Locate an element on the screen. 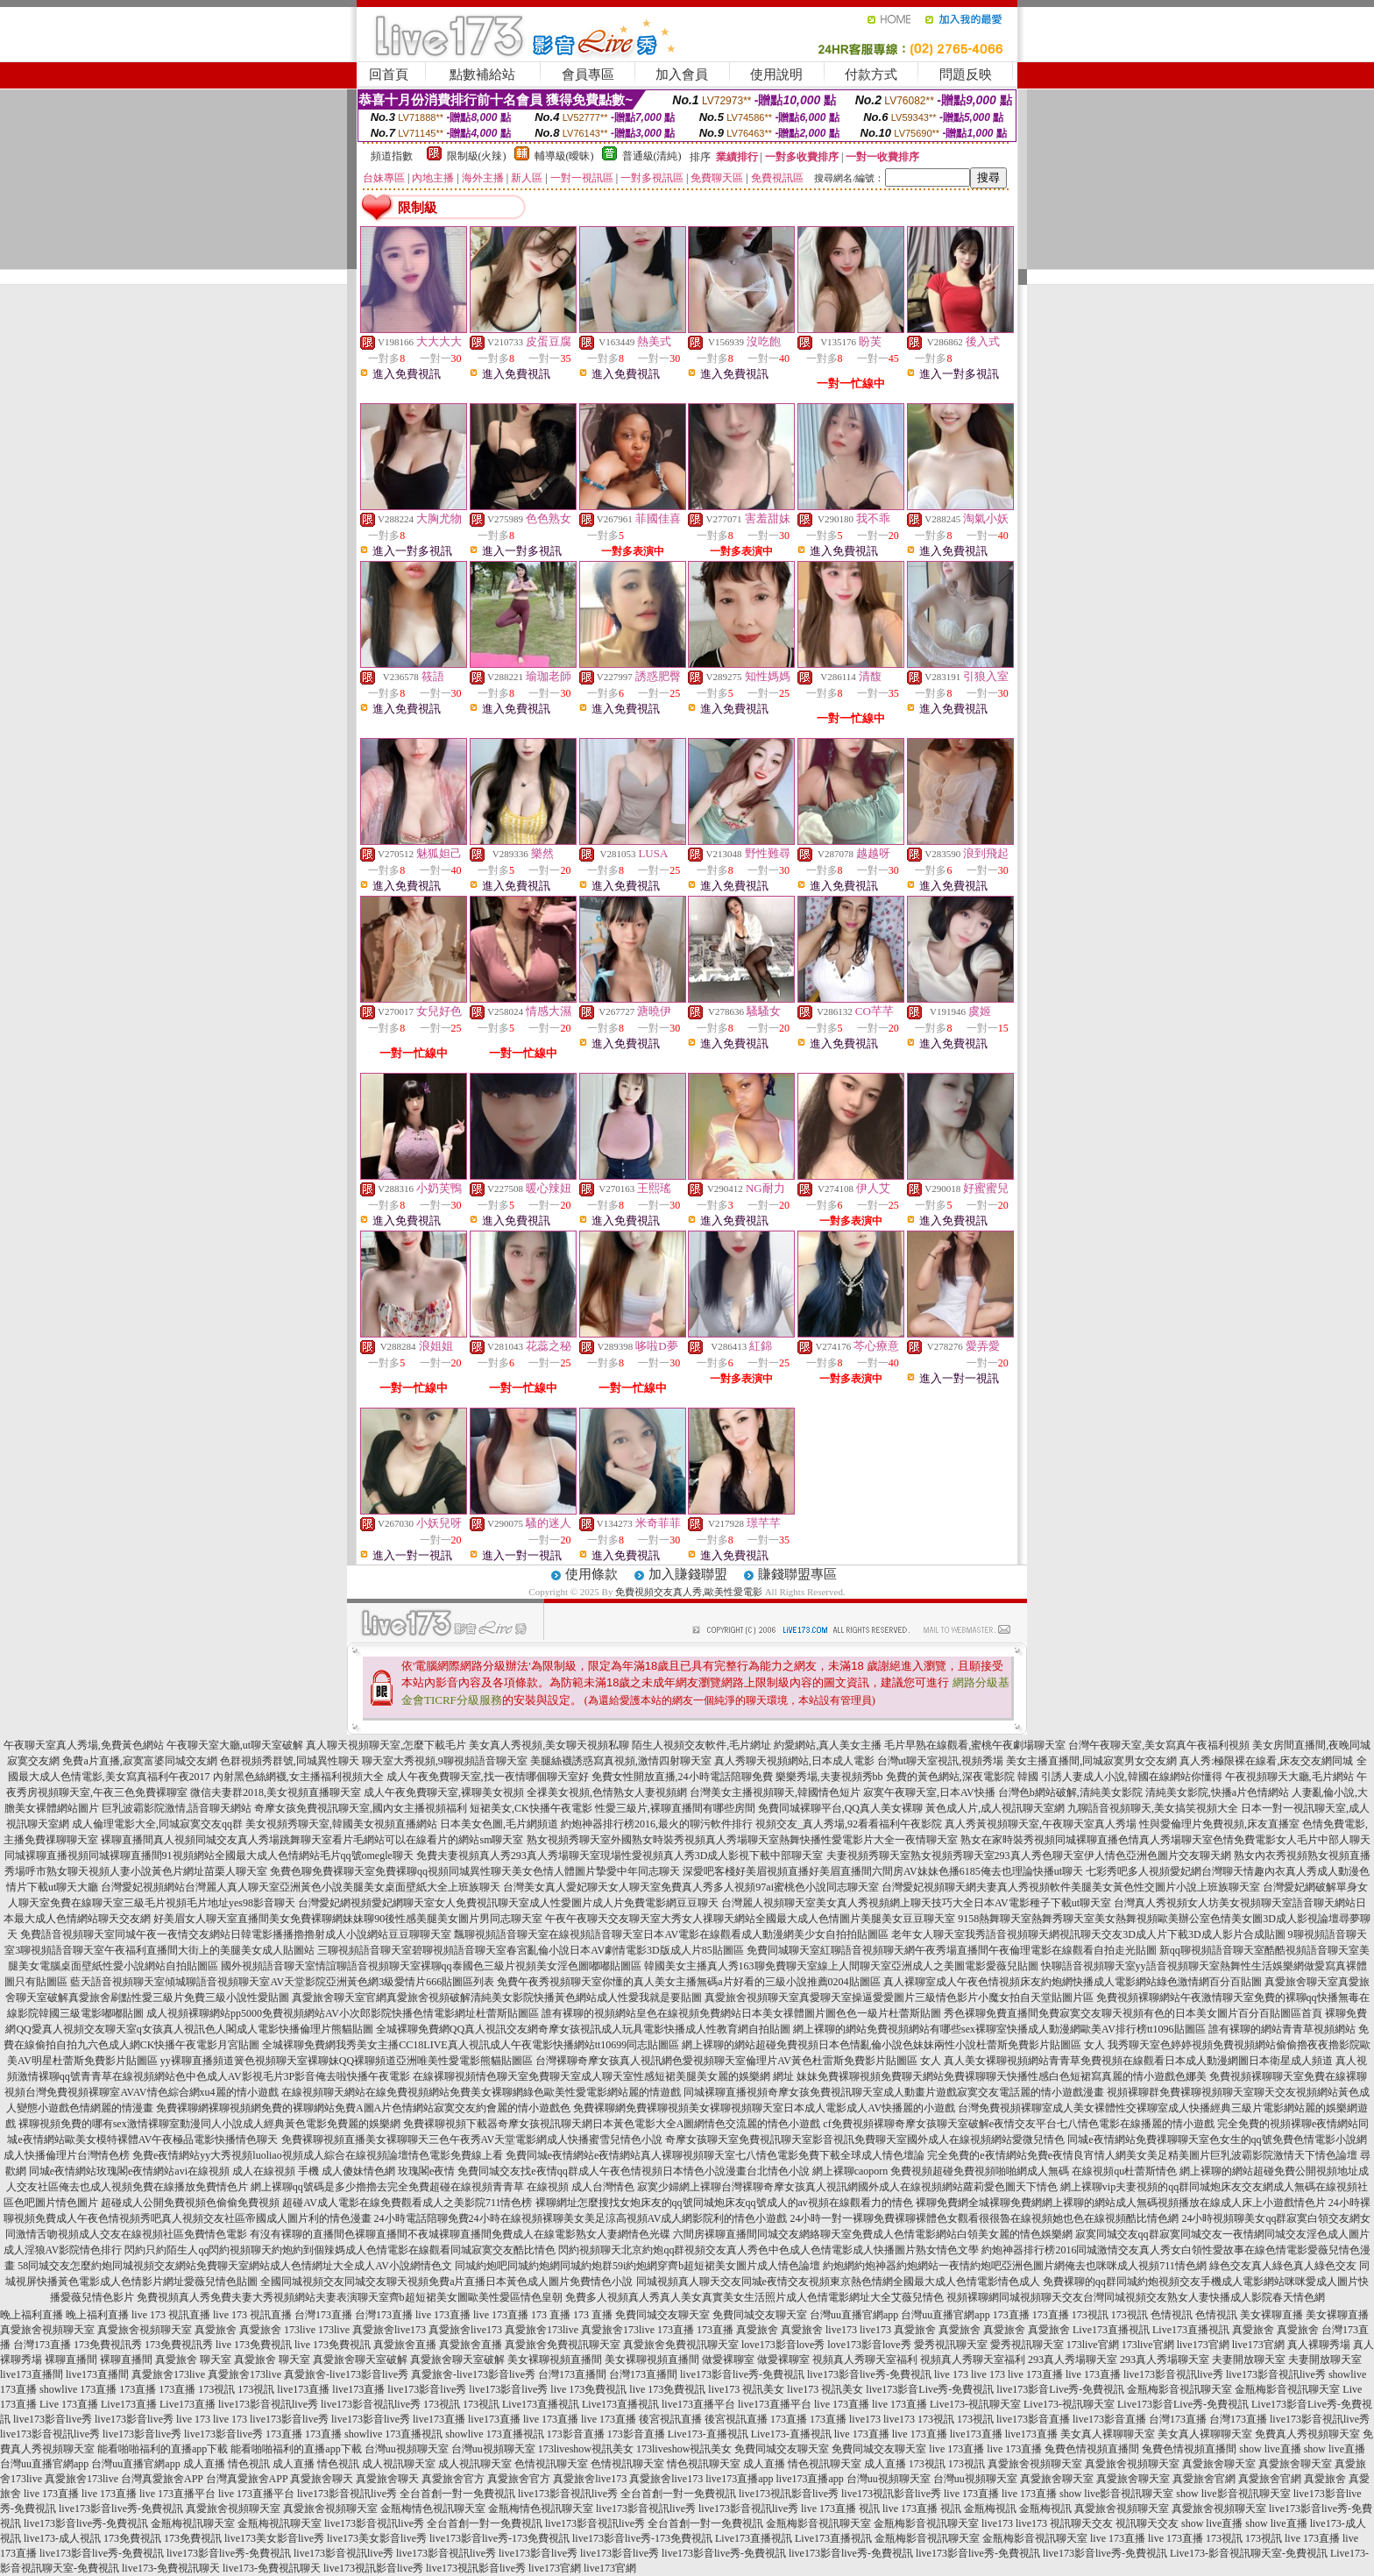  live173影音live秀-免費視訊 is located at coordinates (742, 2374).